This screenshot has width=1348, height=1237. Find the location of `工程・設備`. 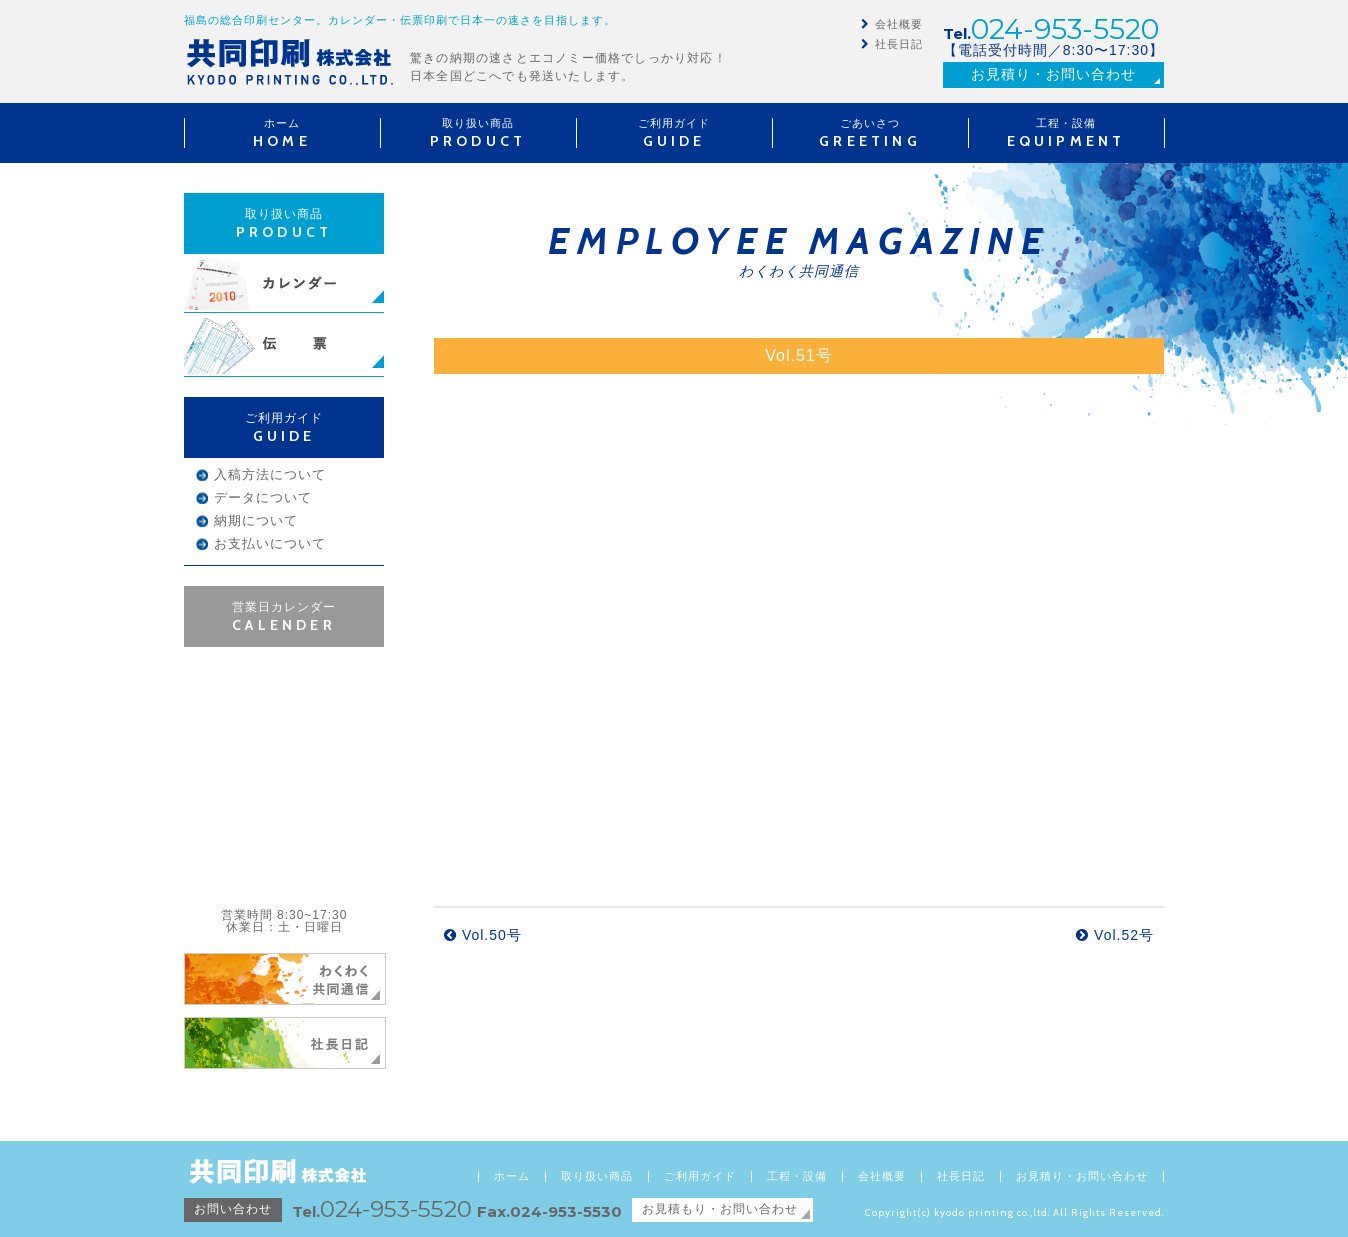

工程・設備 is located at coordinates (797, 1176).